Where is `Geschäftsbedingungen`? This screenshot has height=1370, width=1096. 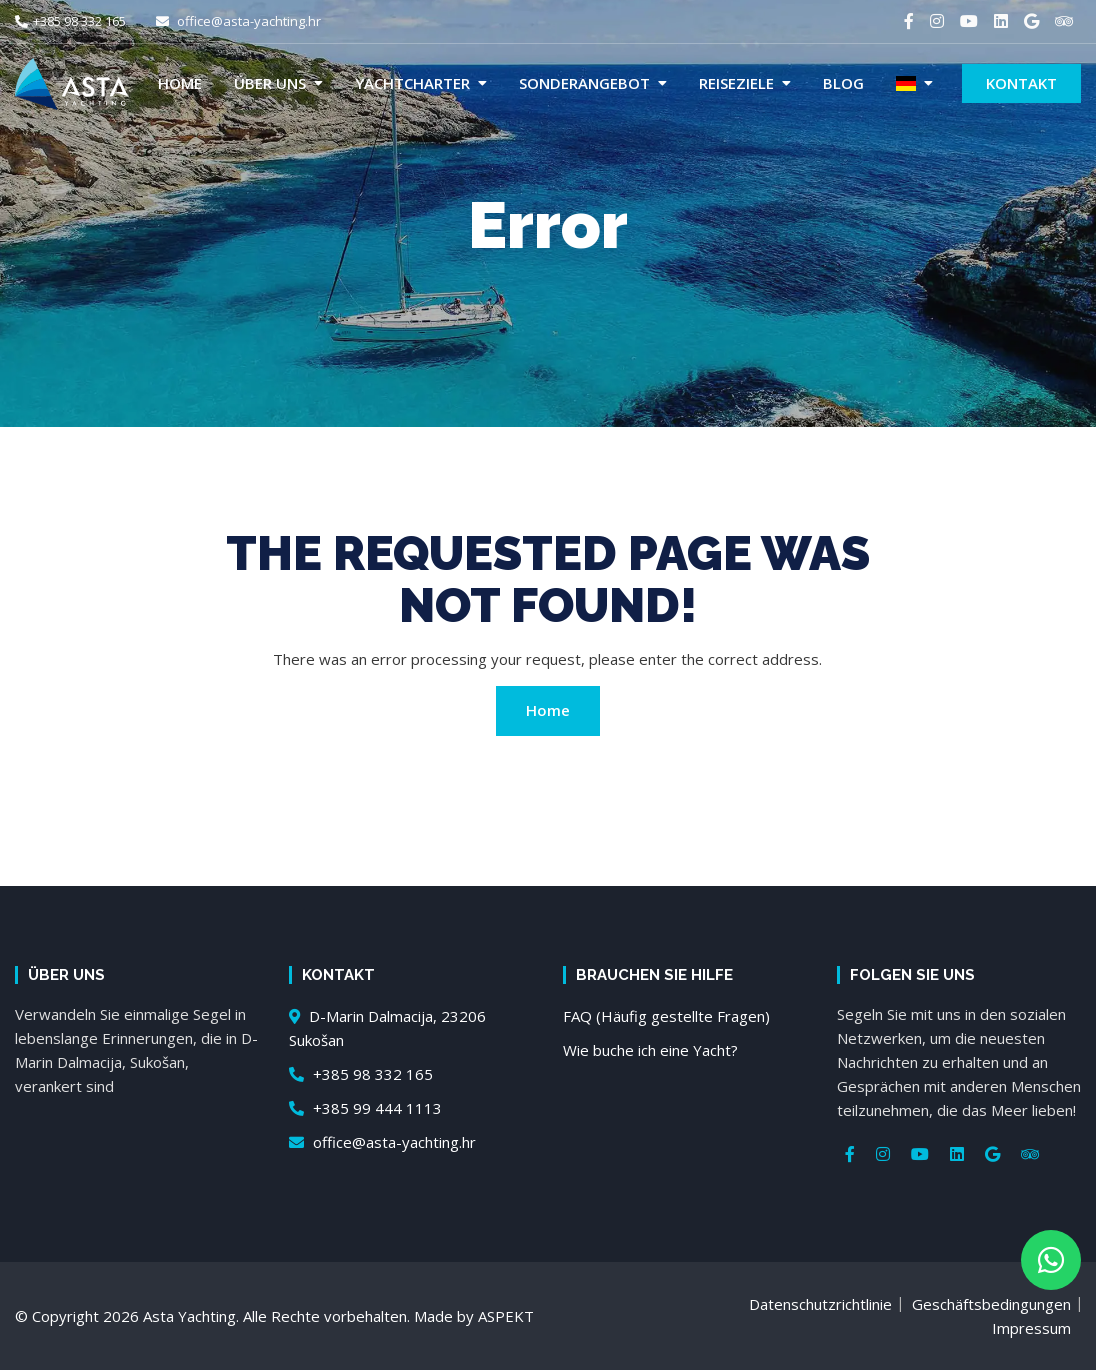
Geschäftsbedingungen is located at coordinates (991, 1304).